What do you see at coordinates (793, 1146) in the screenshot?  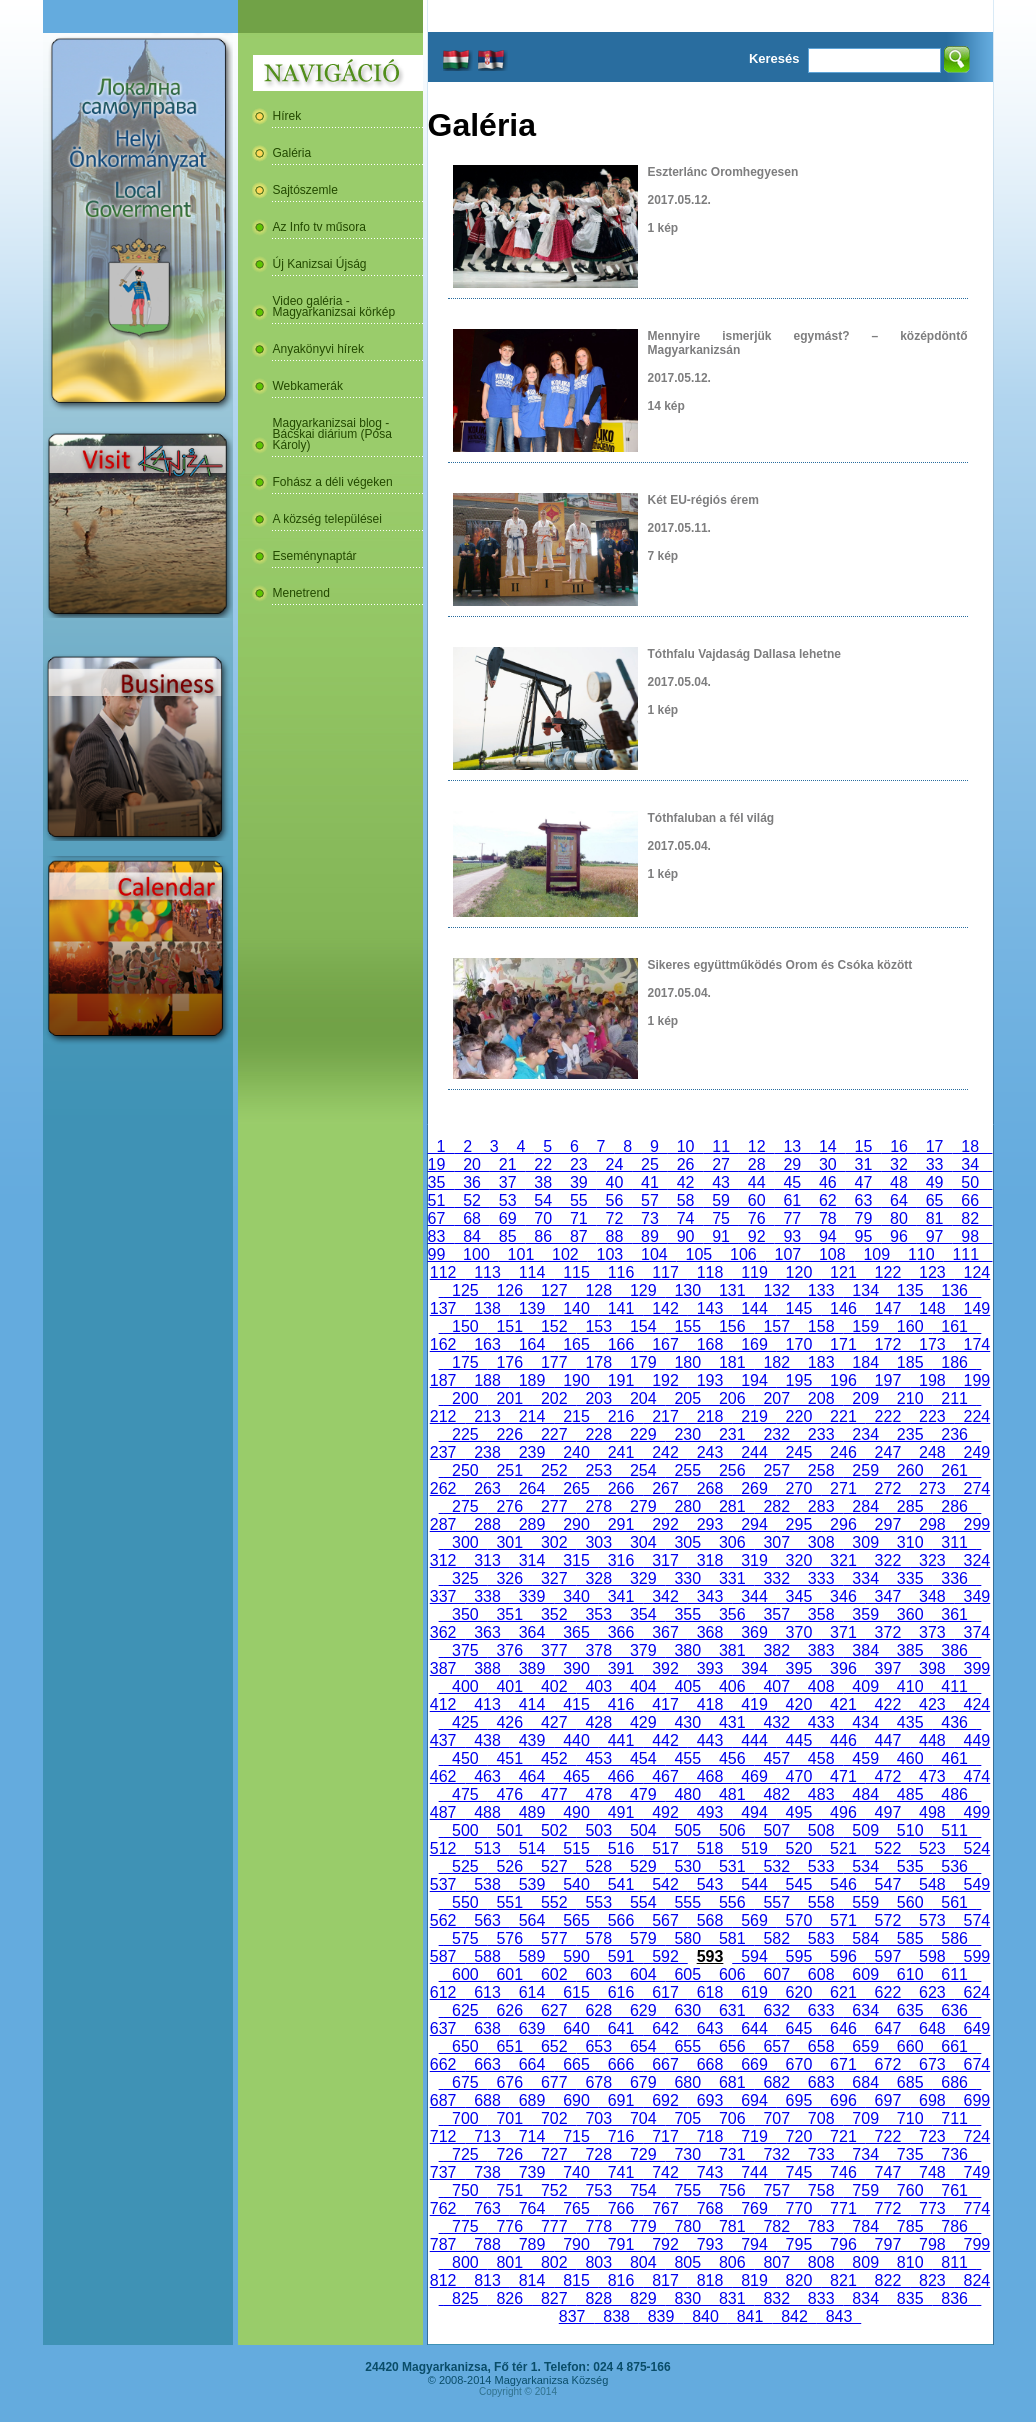 I see `13` at bounding box center [793, 1146].